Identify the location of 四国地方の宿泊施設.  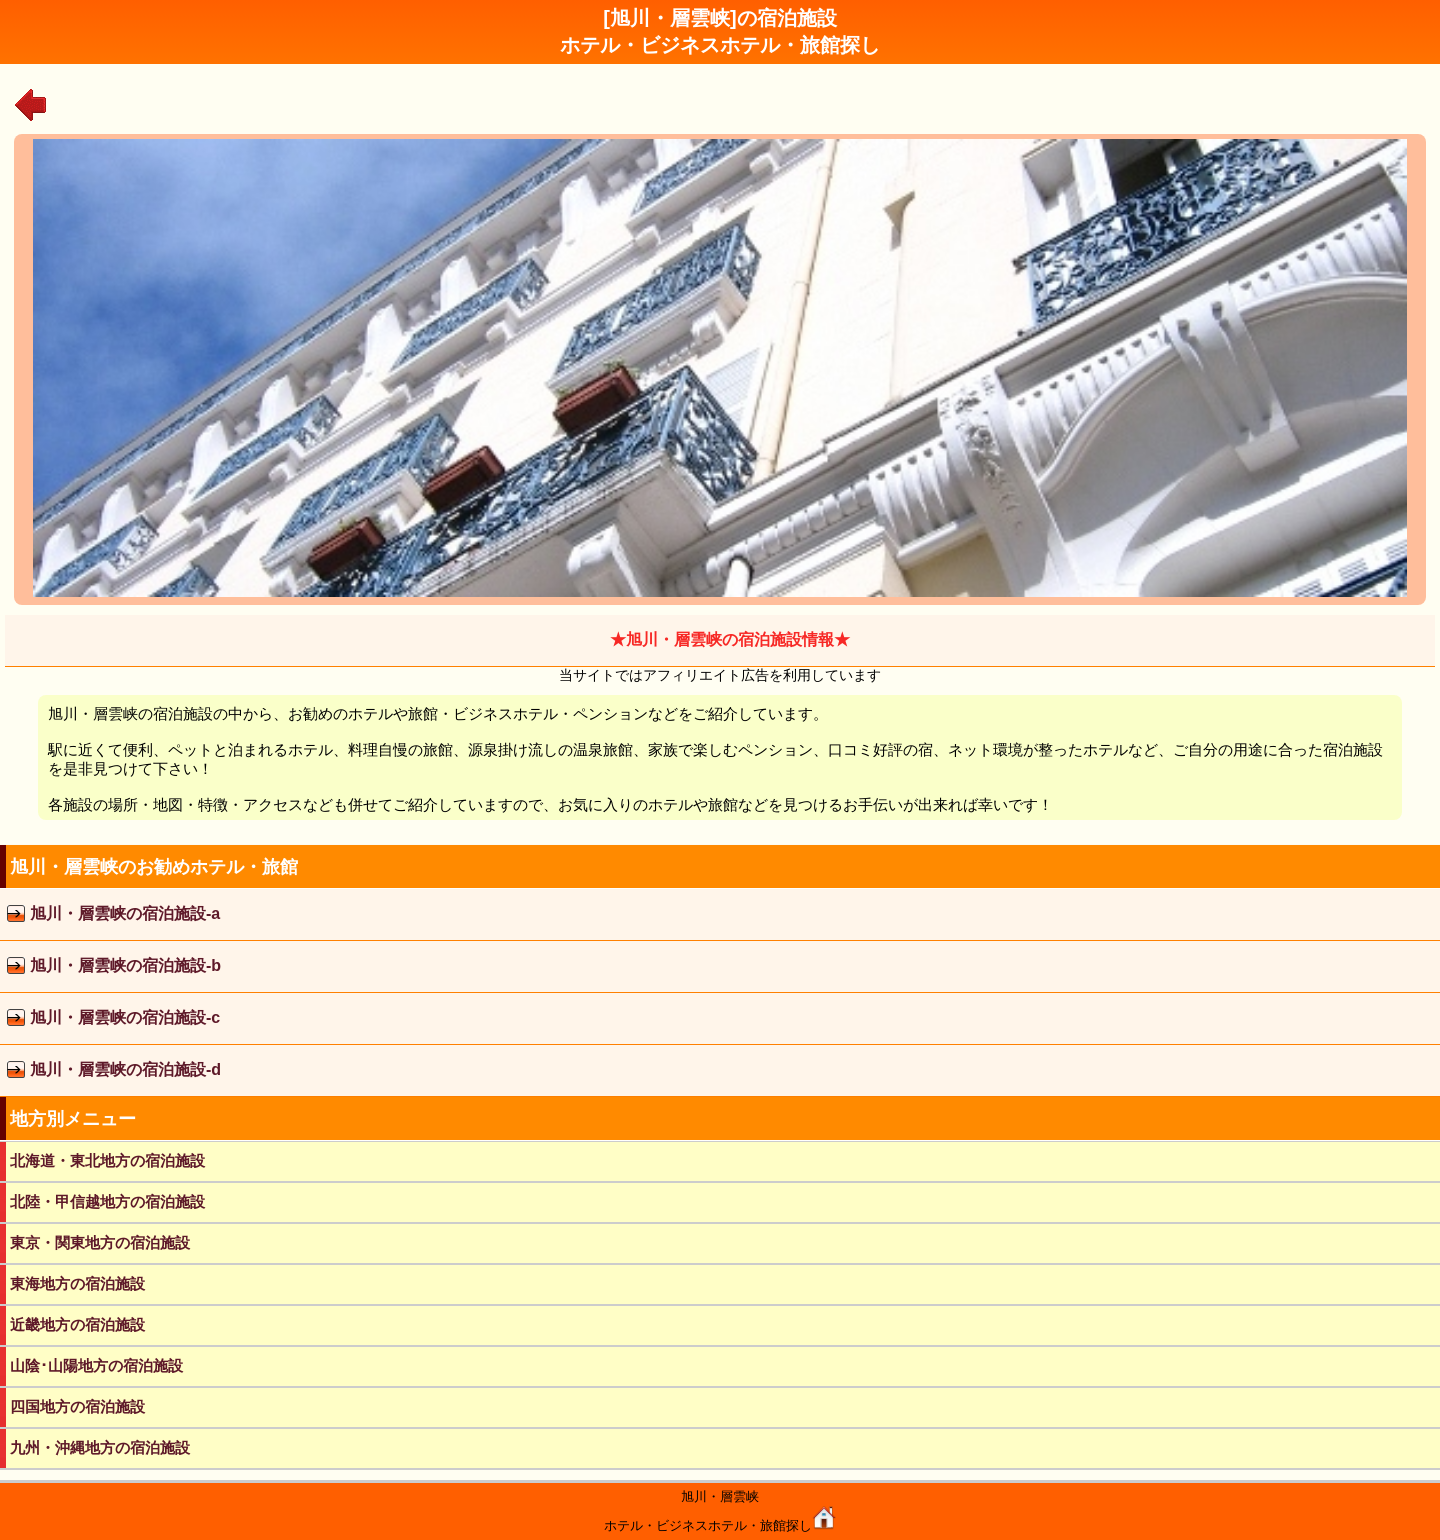
(77, 1406).